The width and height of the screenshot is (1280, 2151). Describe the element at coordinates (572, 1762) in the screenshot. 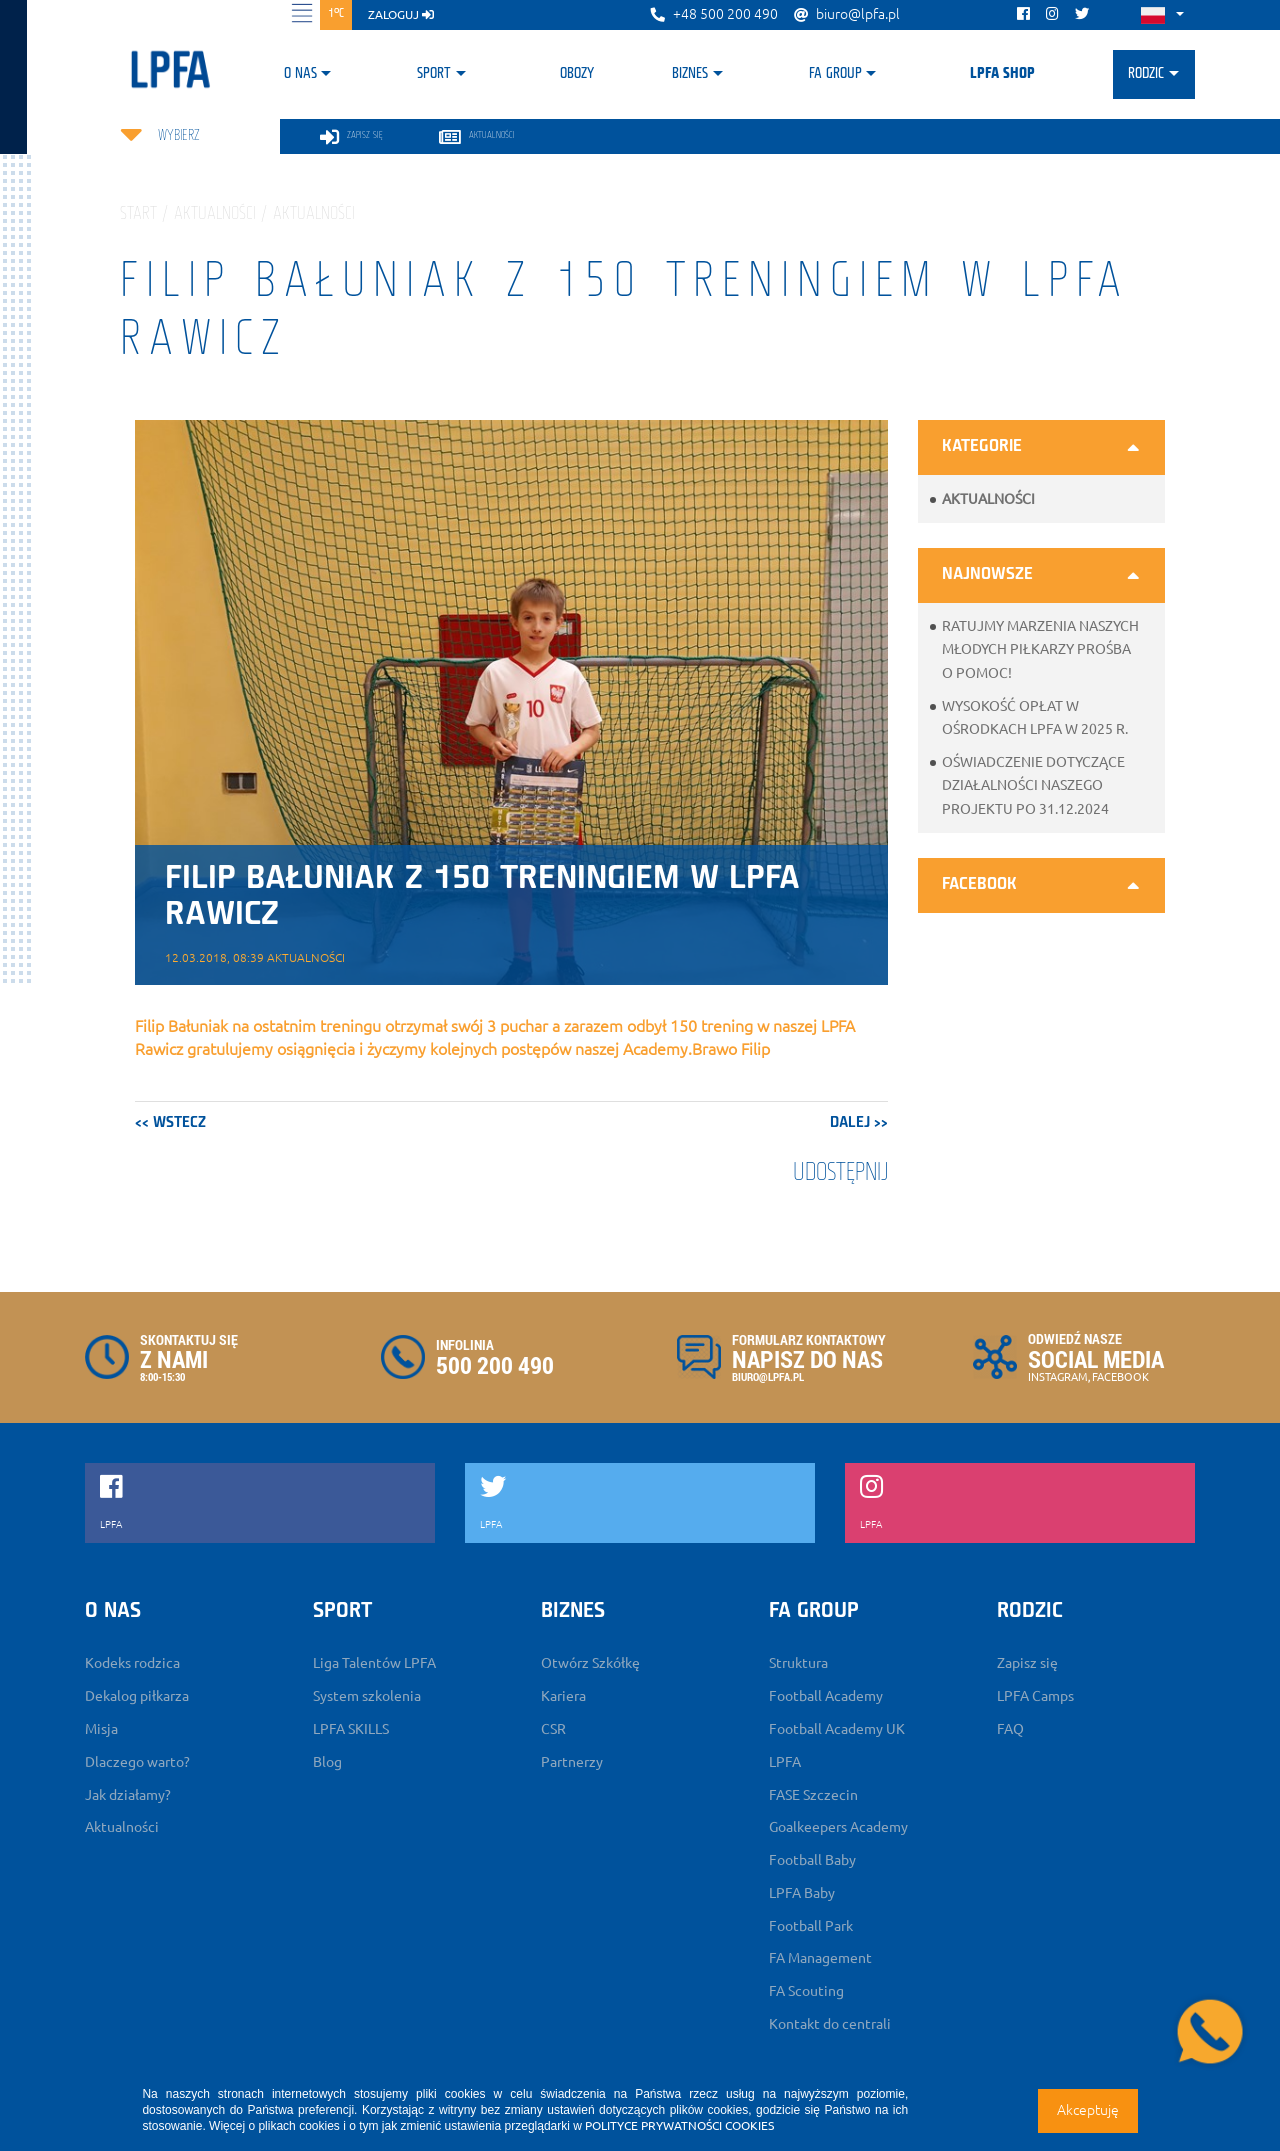

I see `Partnerzy` at that location.